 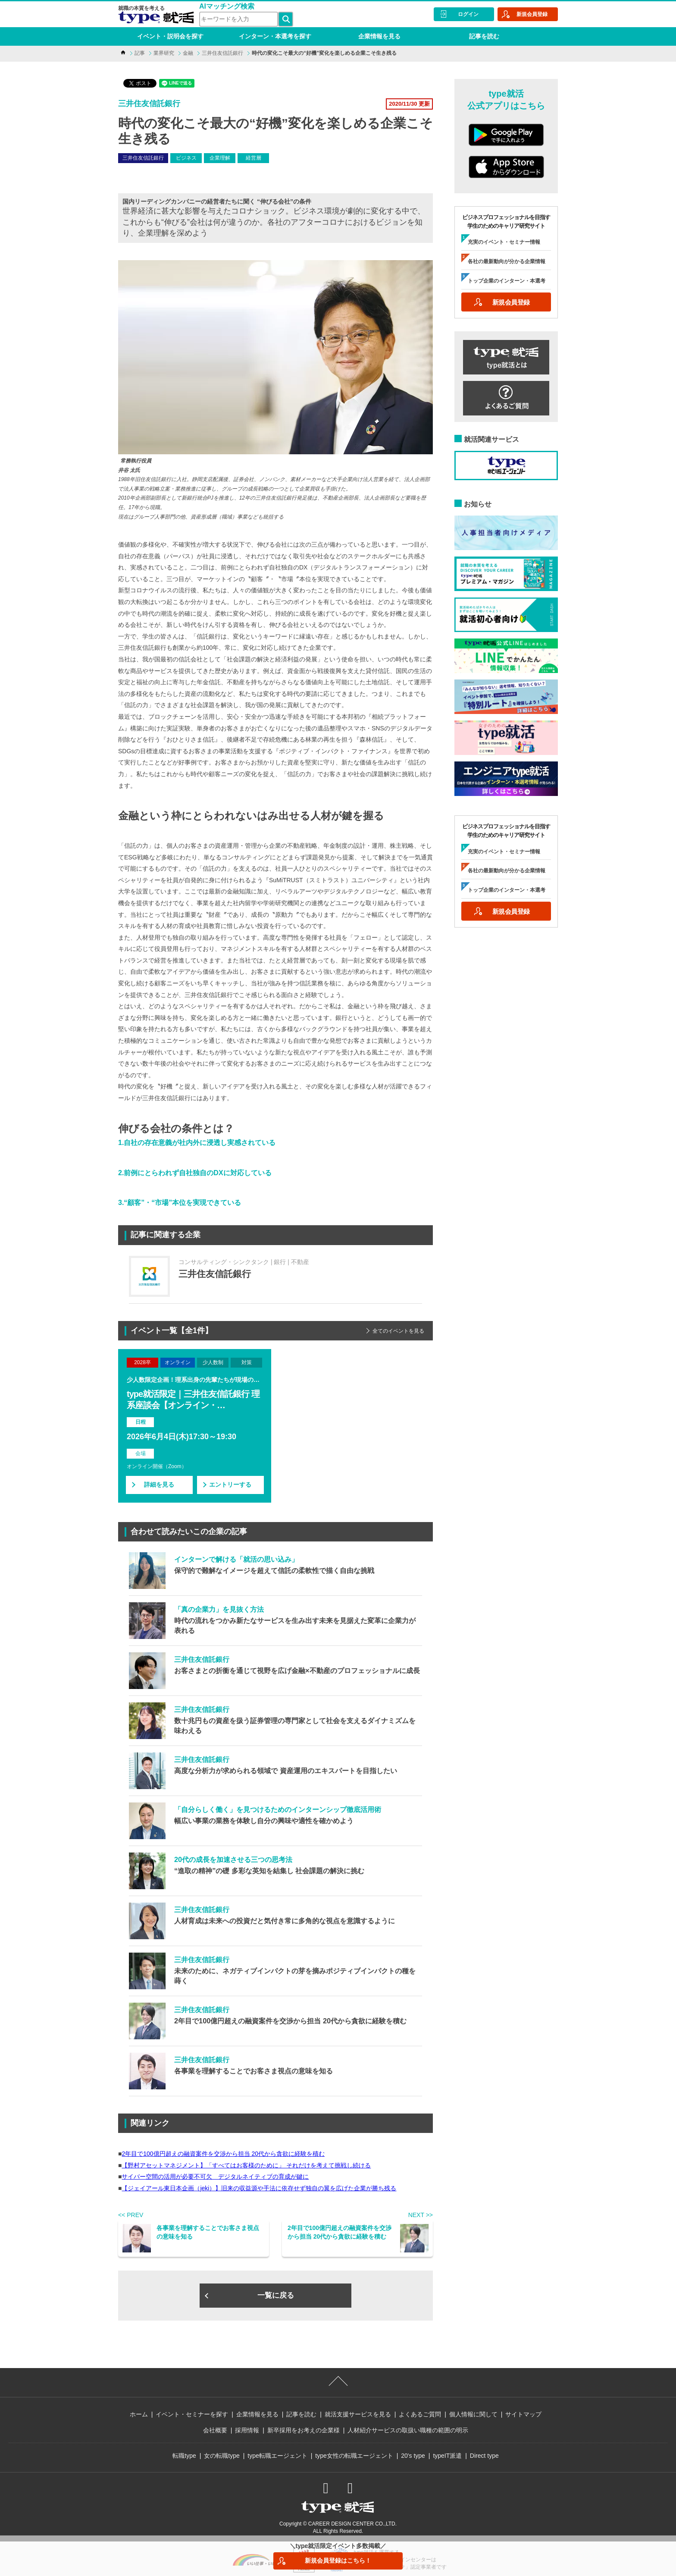 I want to click on インターン・本選考を探す, so click(x=275, y=36).